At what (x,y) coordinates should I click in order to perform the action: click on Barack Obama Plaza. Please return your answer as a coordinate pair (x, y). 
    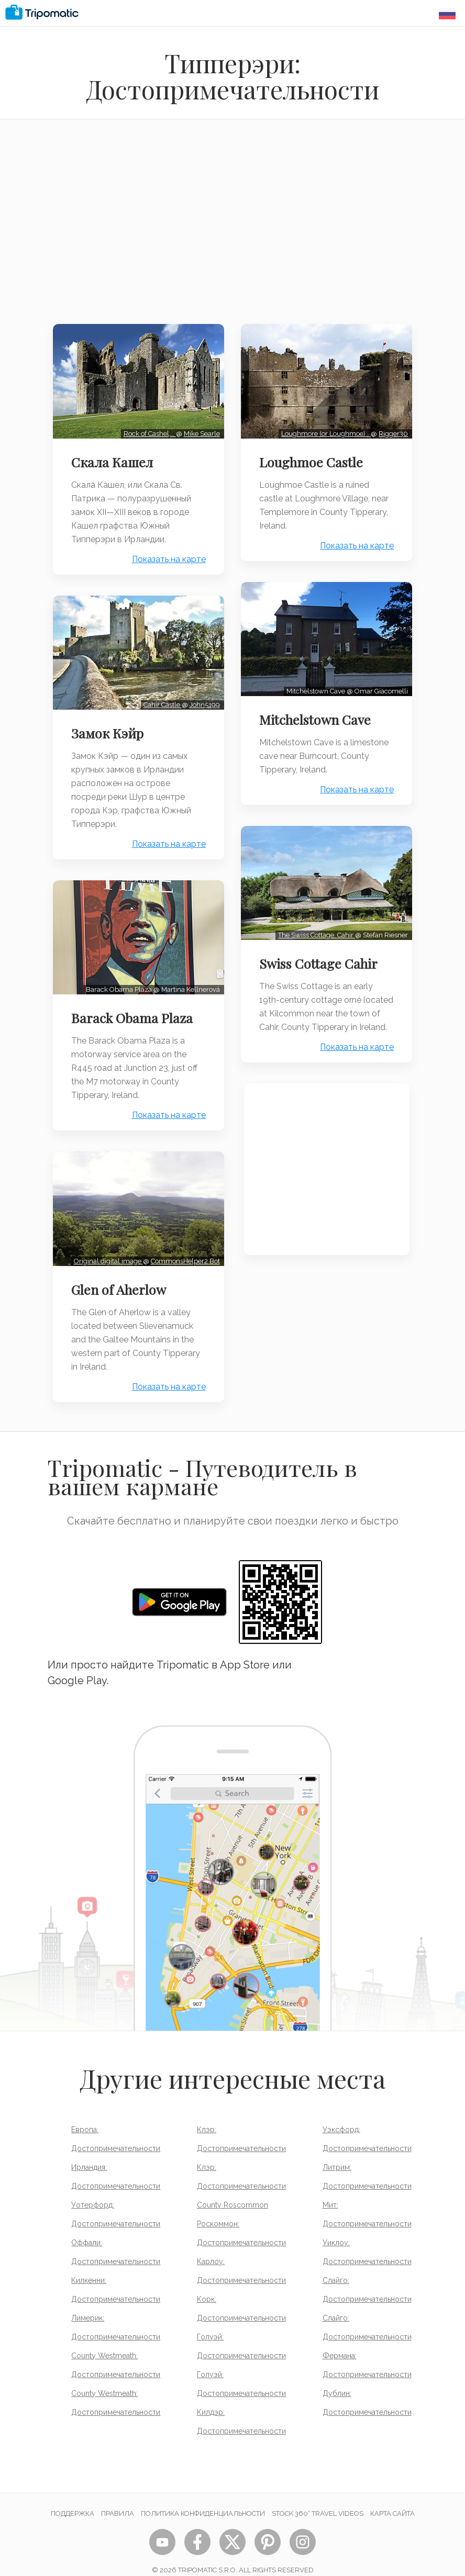
    Looking at the image, I should click on (134, 1007).